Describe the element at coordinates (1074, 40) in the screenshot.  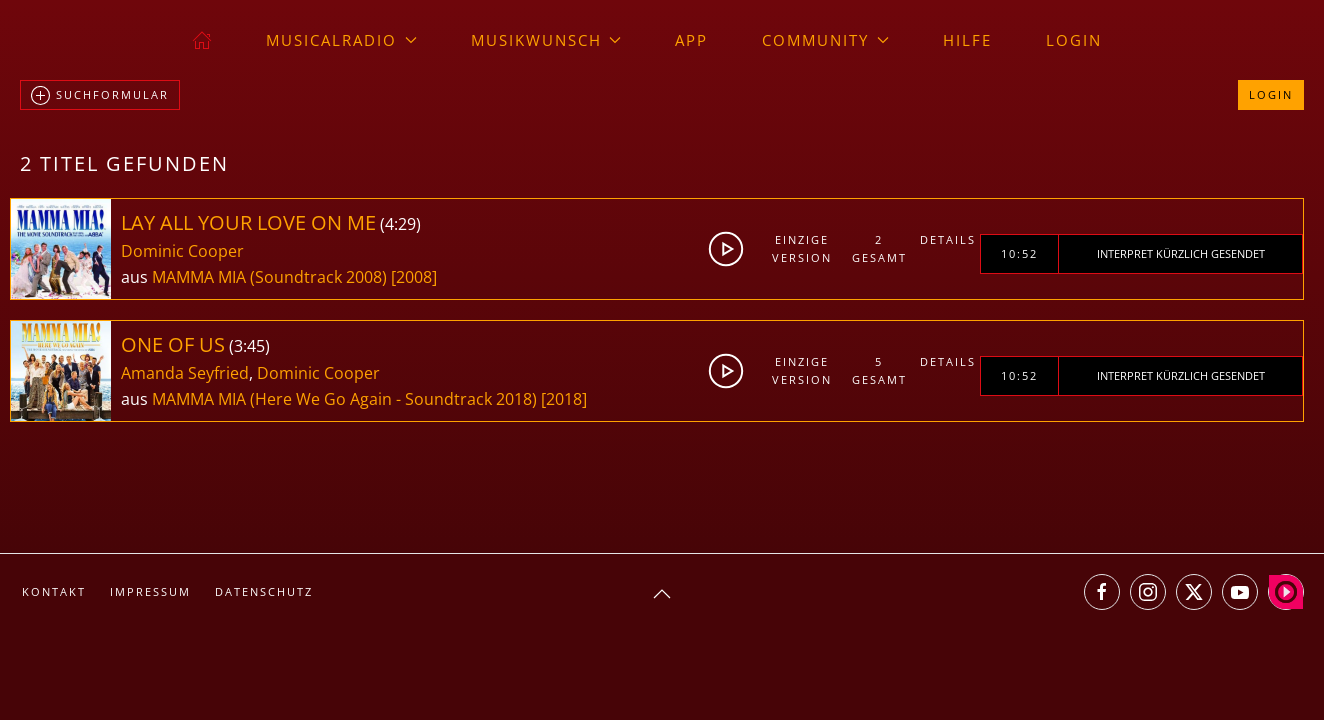
I see `Login` at that location.